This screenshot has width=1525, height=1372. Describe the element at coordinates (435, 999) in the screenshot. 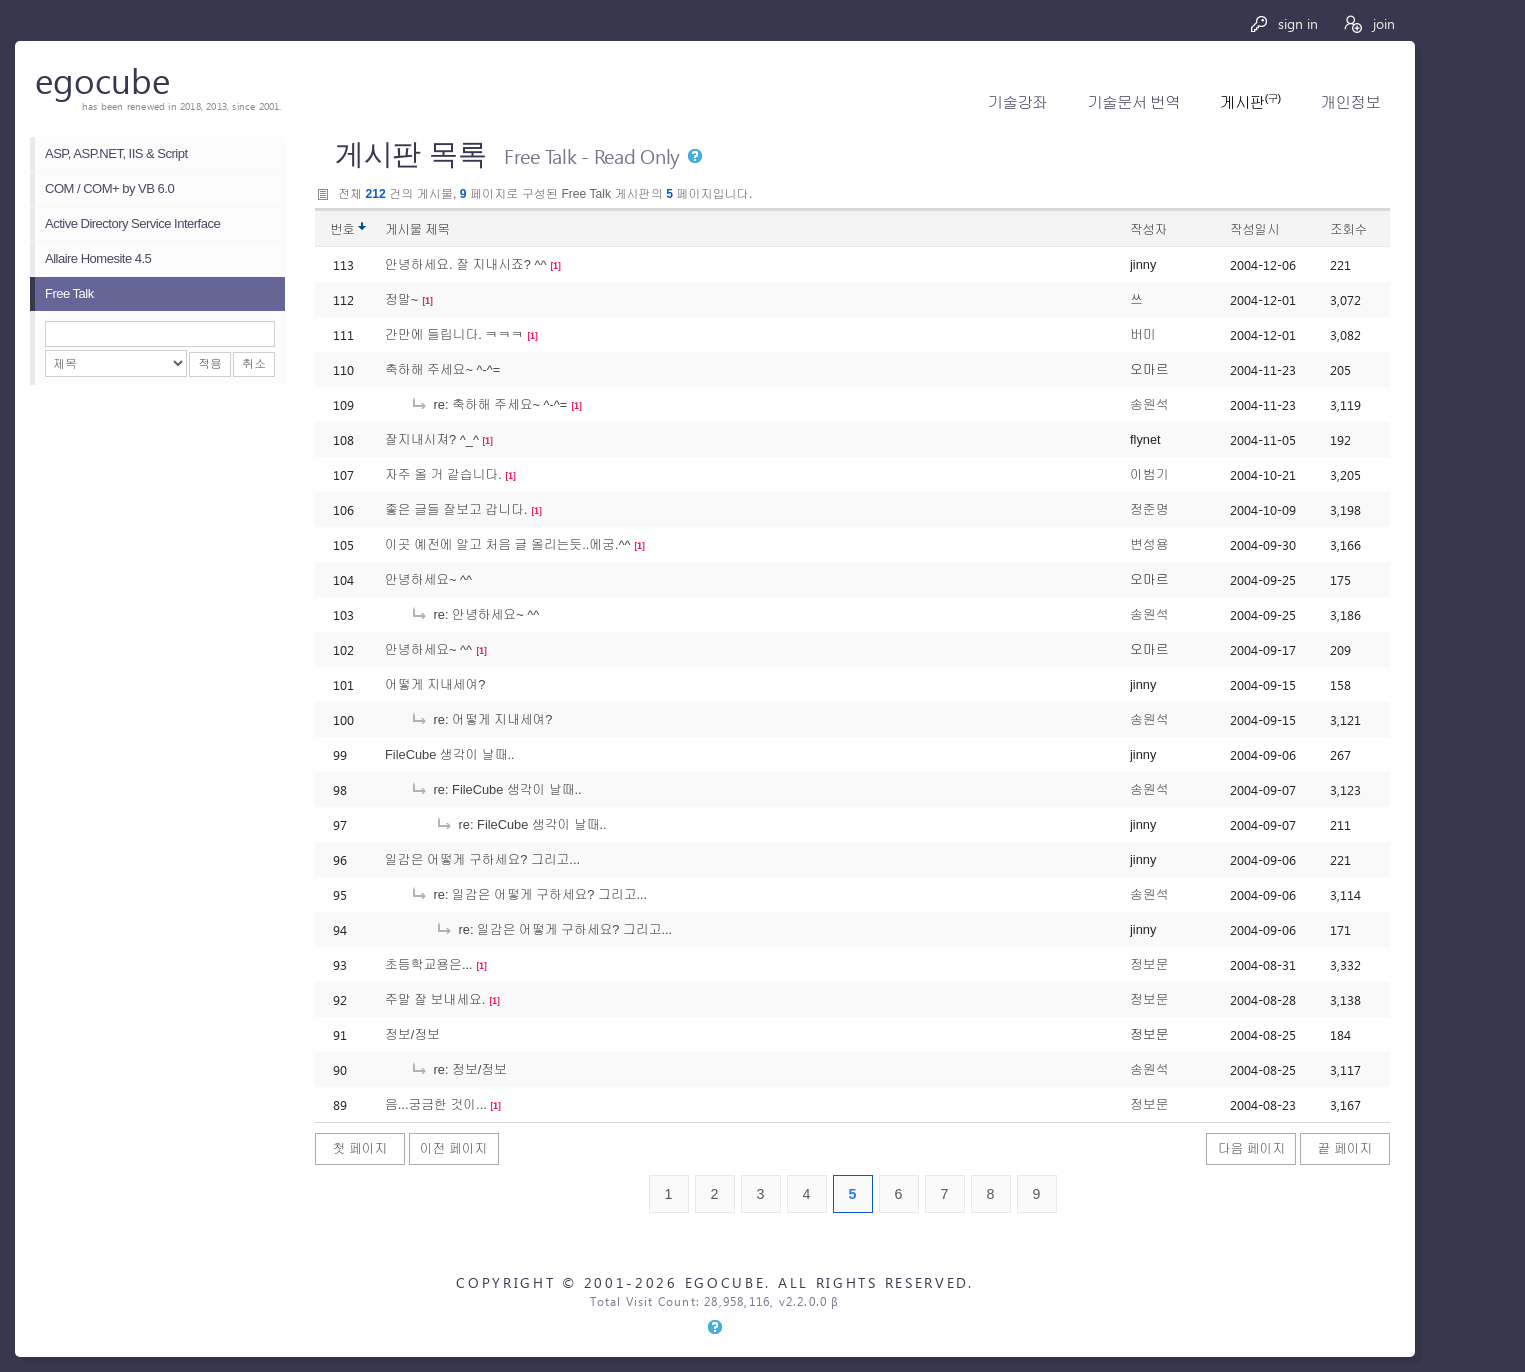

I see `주말 잘 보내세요.` at that location.